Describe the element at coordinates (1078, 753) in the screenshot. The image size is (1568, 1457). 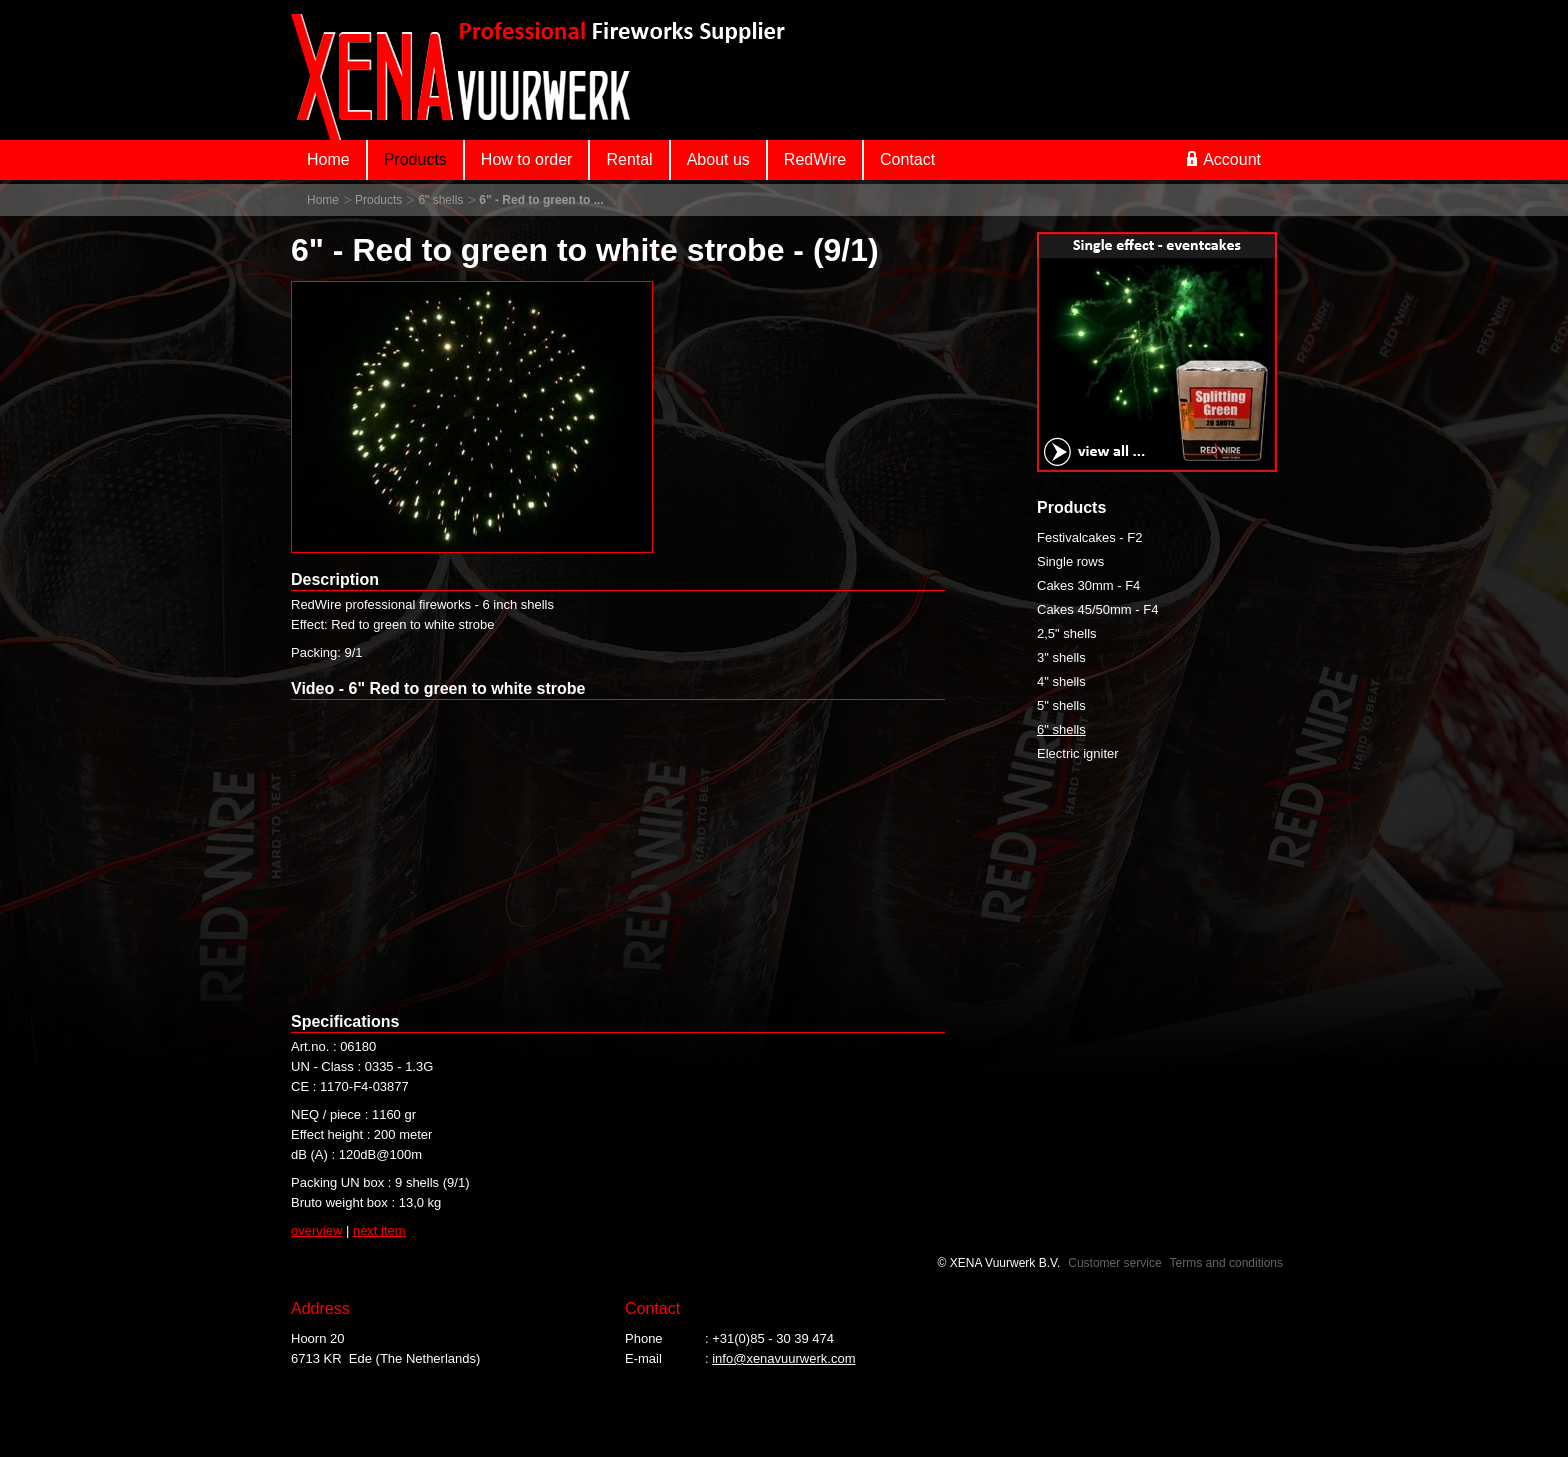
I see `Electric igniter` at that location.